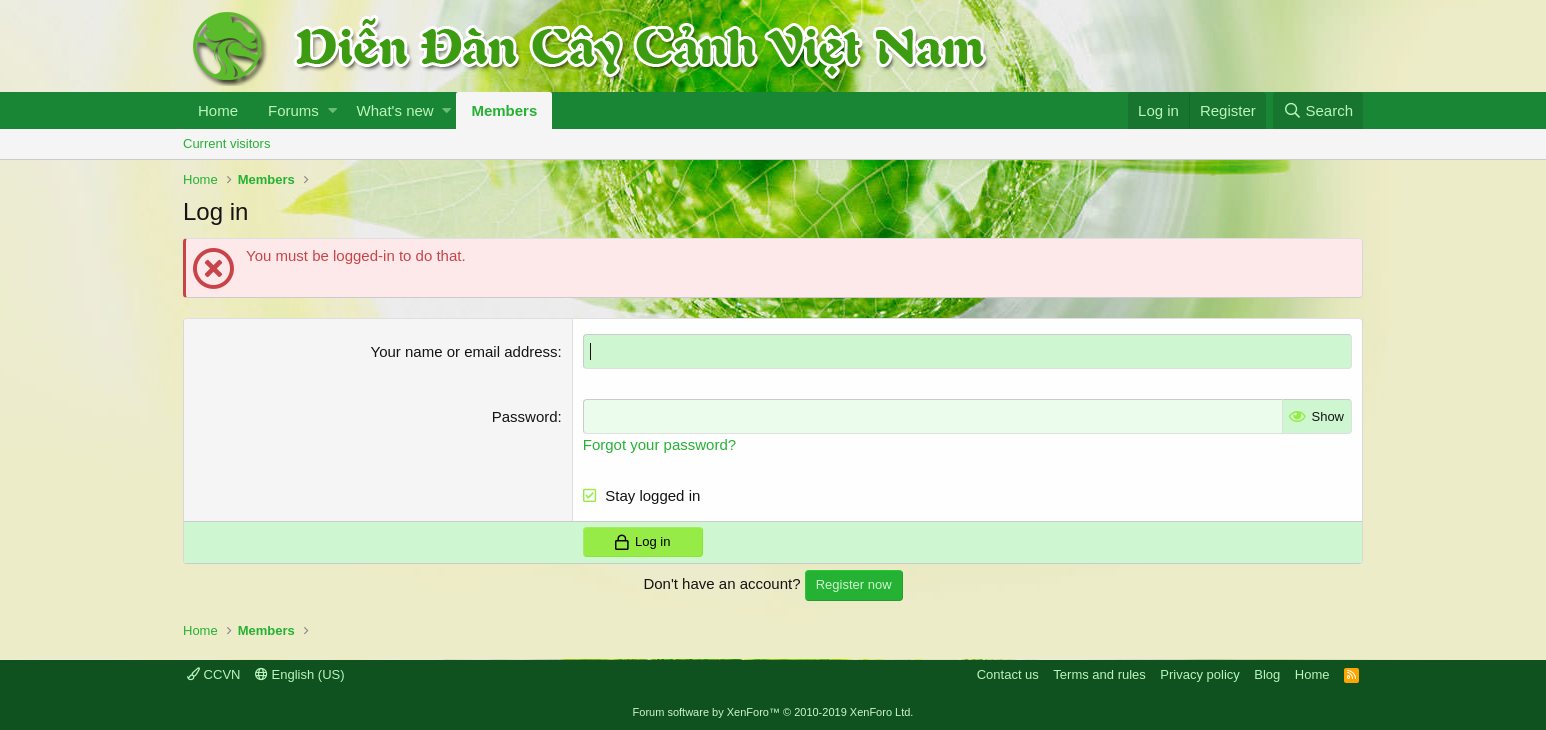 This screenshot has height=730, width=1546. I want to click on What's new, so click(395, 110).